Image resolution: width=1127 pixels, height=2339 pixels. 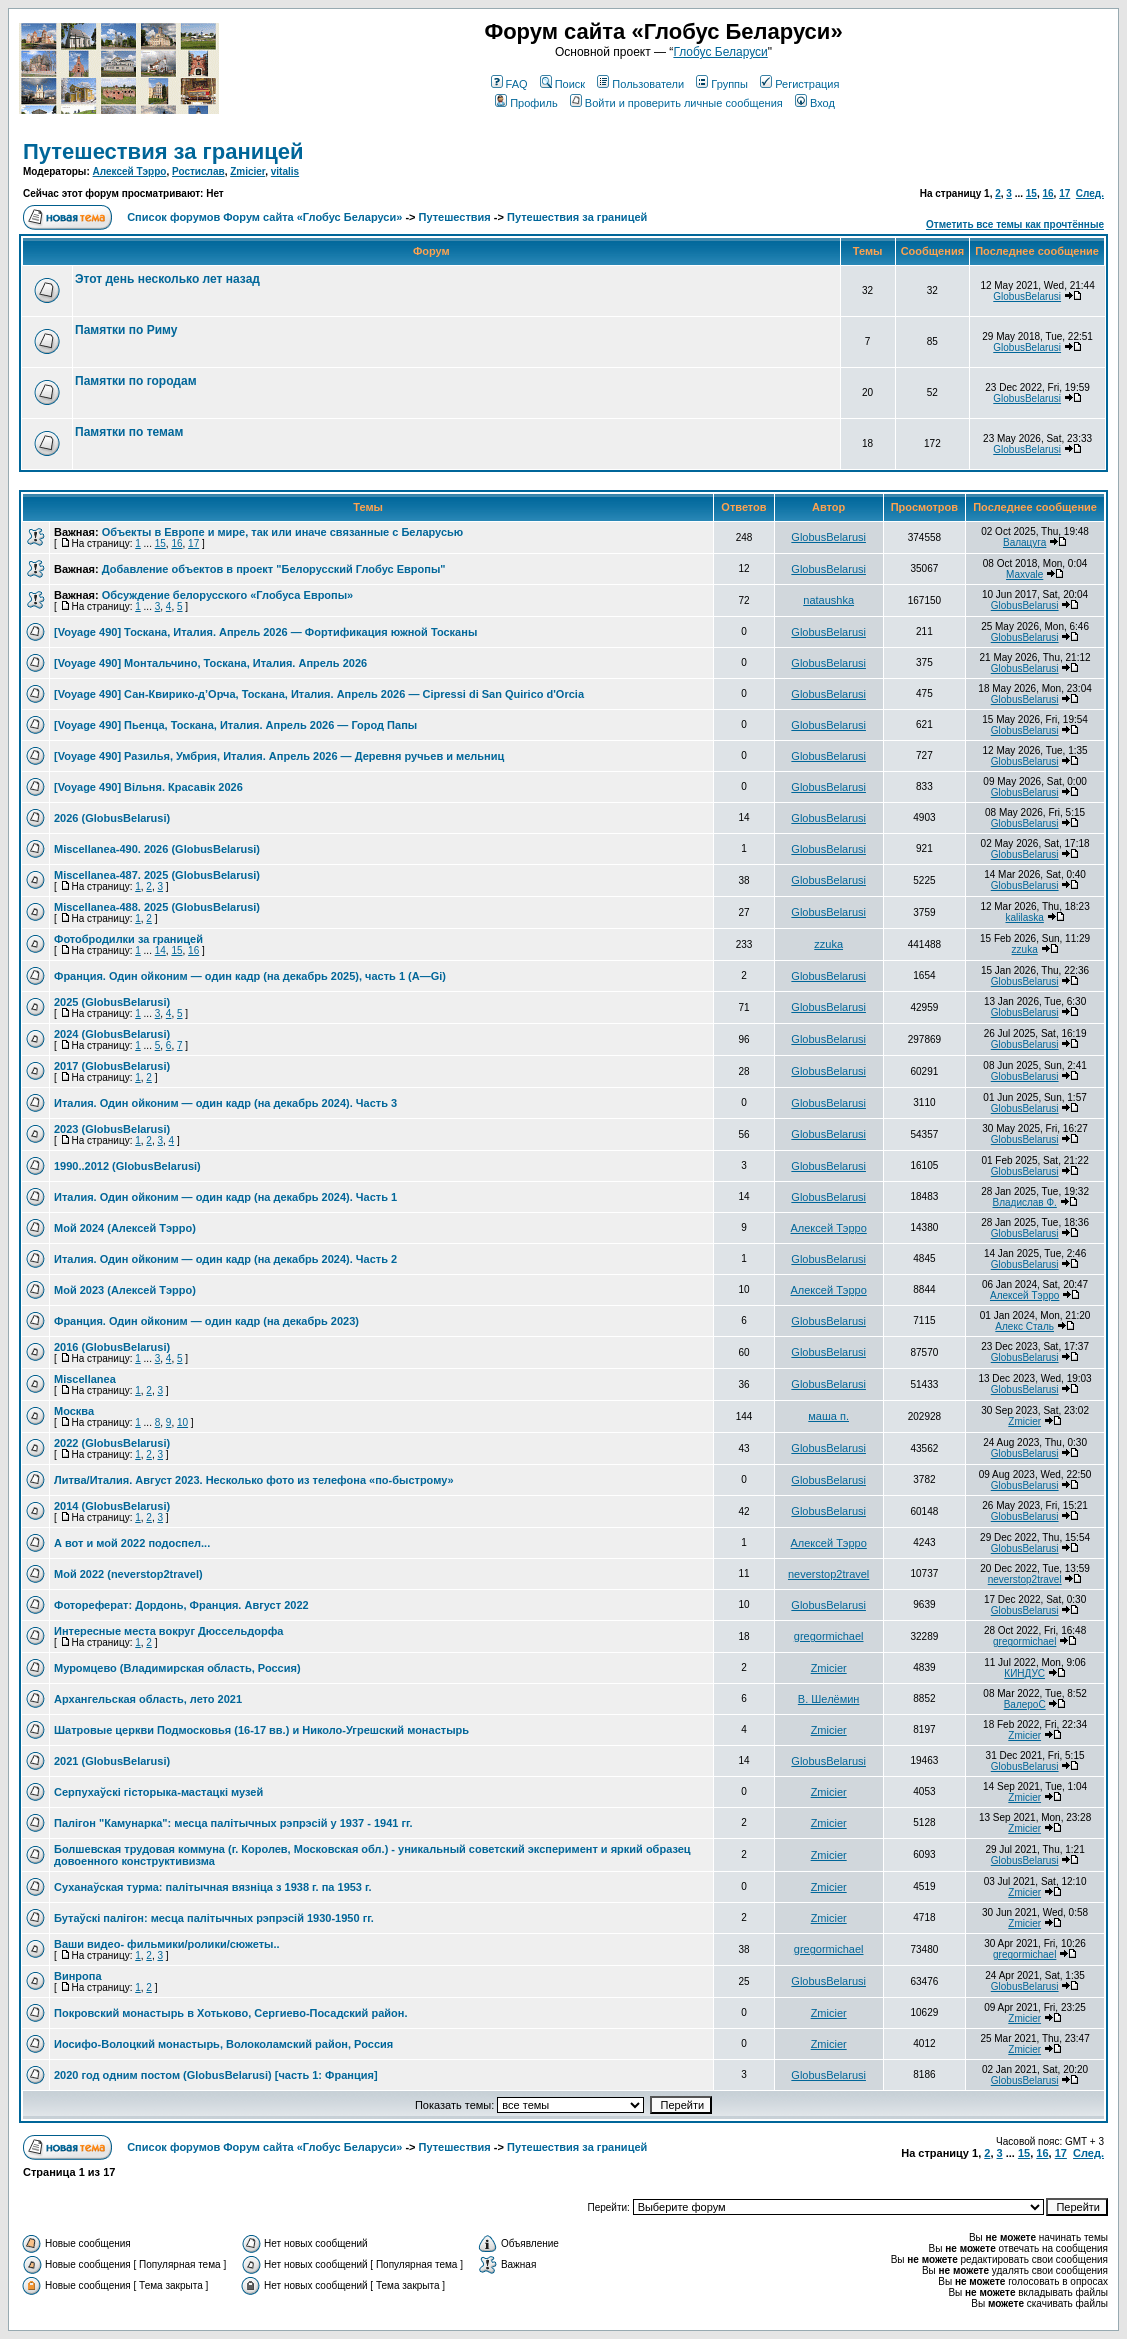 What do you see at coordinates (112, 1066) in the screenshot?
I see `2017 (GlobusBelarusi)` at bounding box center [112, 1066].